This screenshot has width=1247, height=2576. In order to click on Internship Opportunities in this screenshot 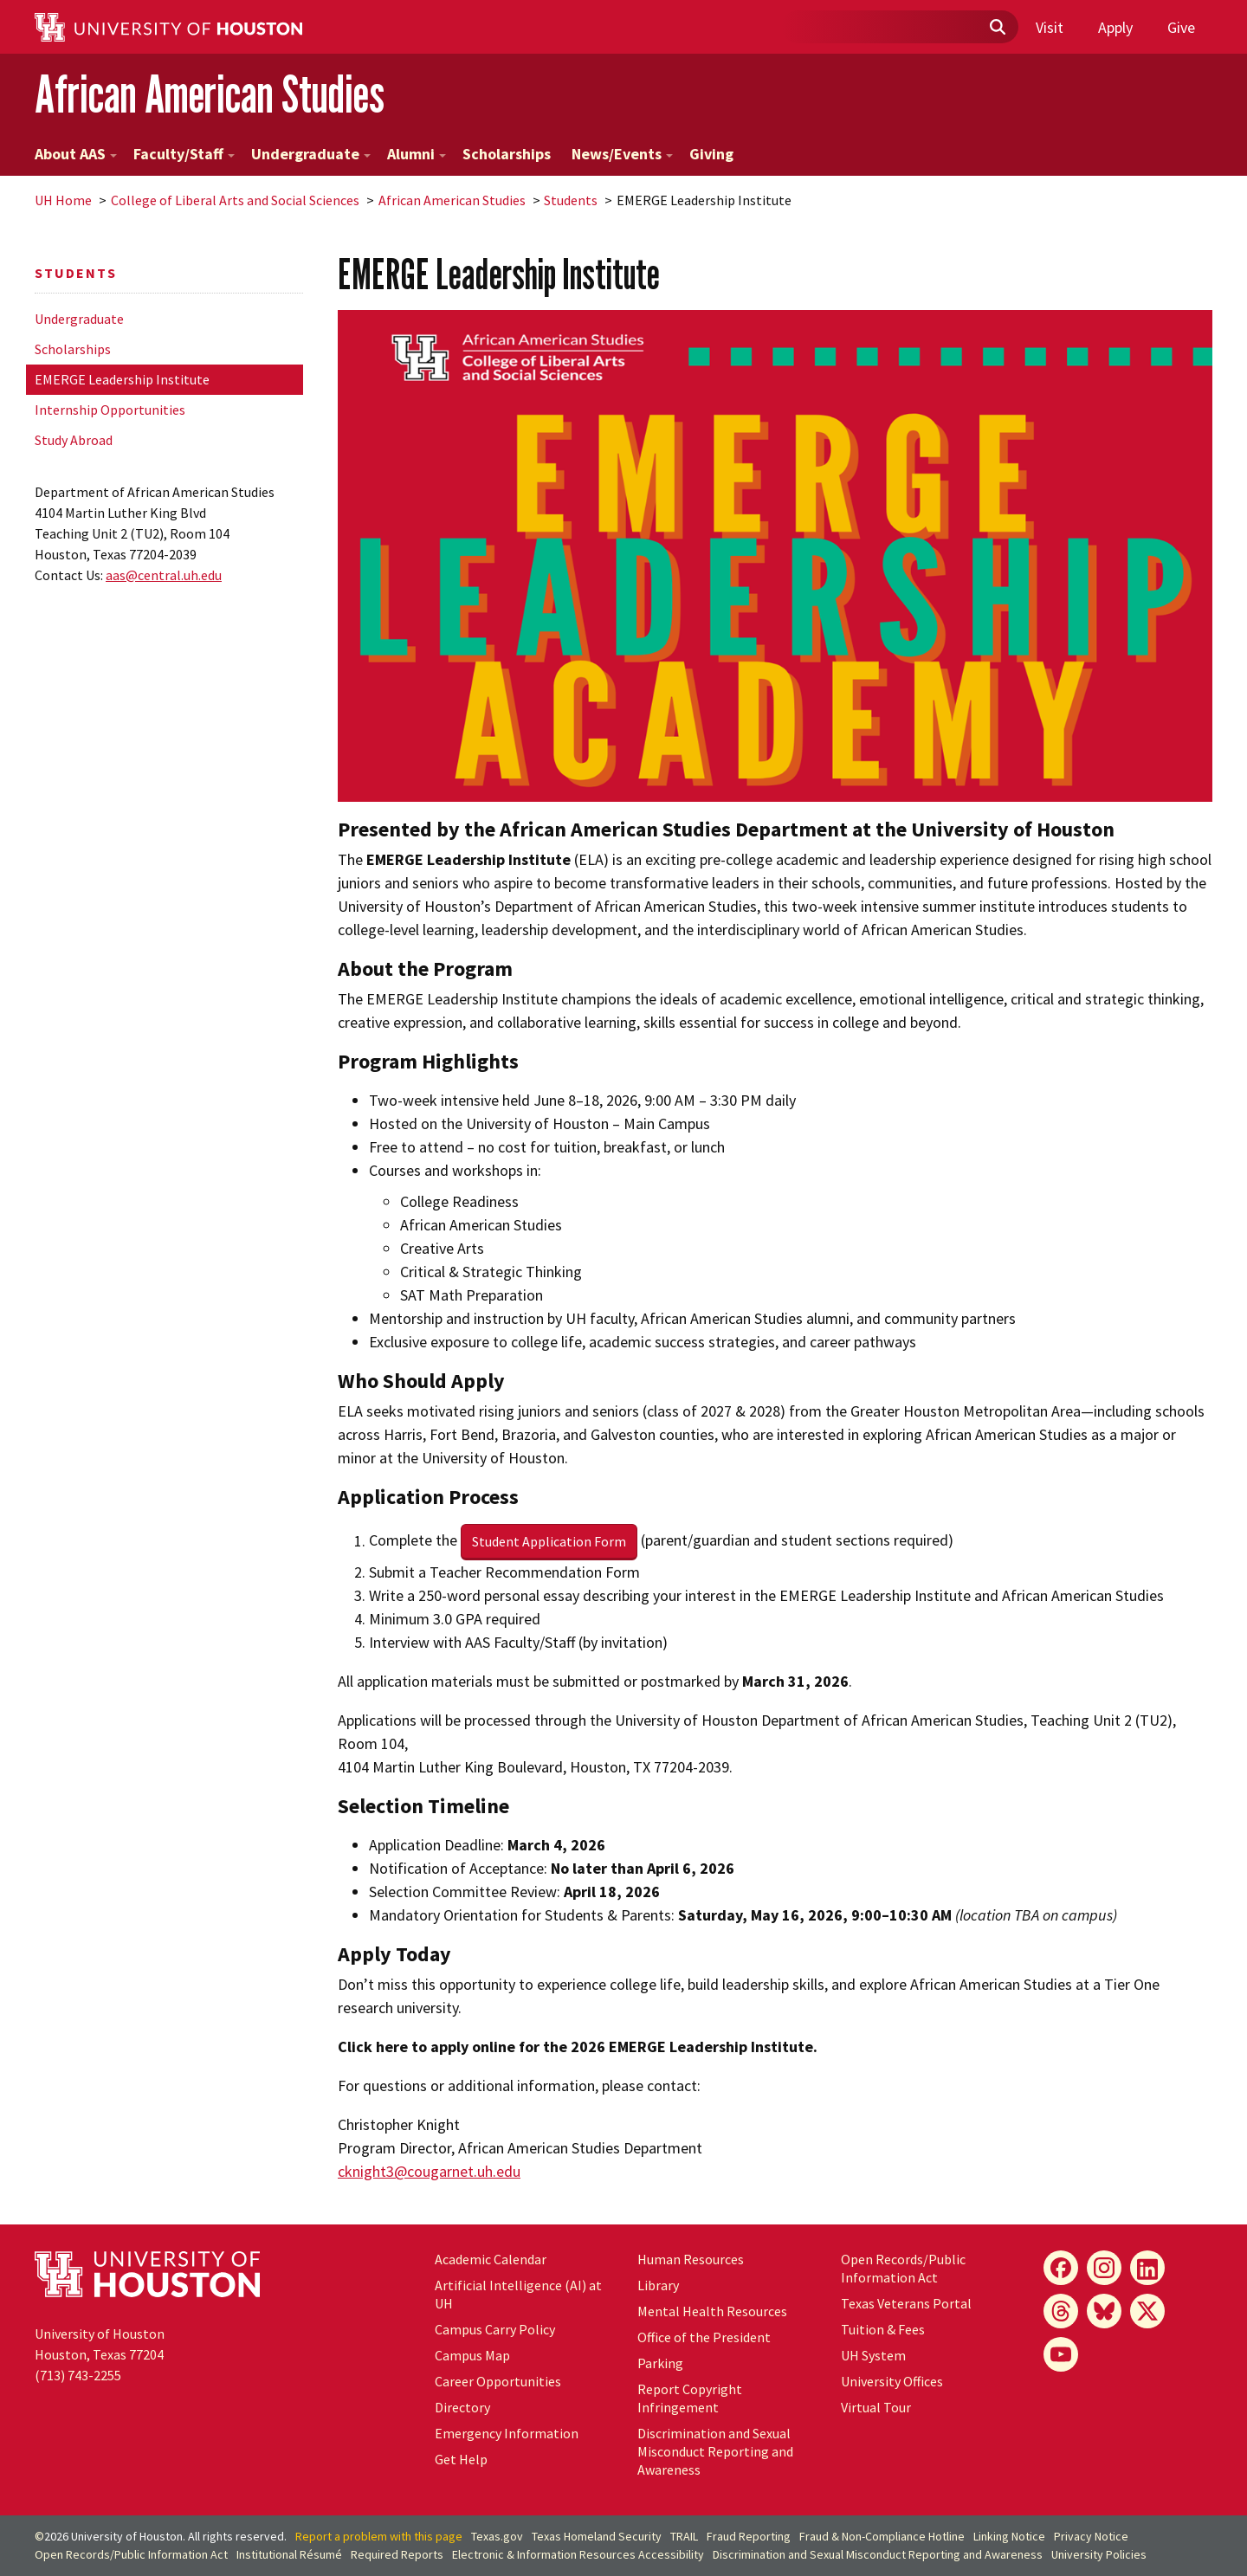, I will do `click(110, 409)`.